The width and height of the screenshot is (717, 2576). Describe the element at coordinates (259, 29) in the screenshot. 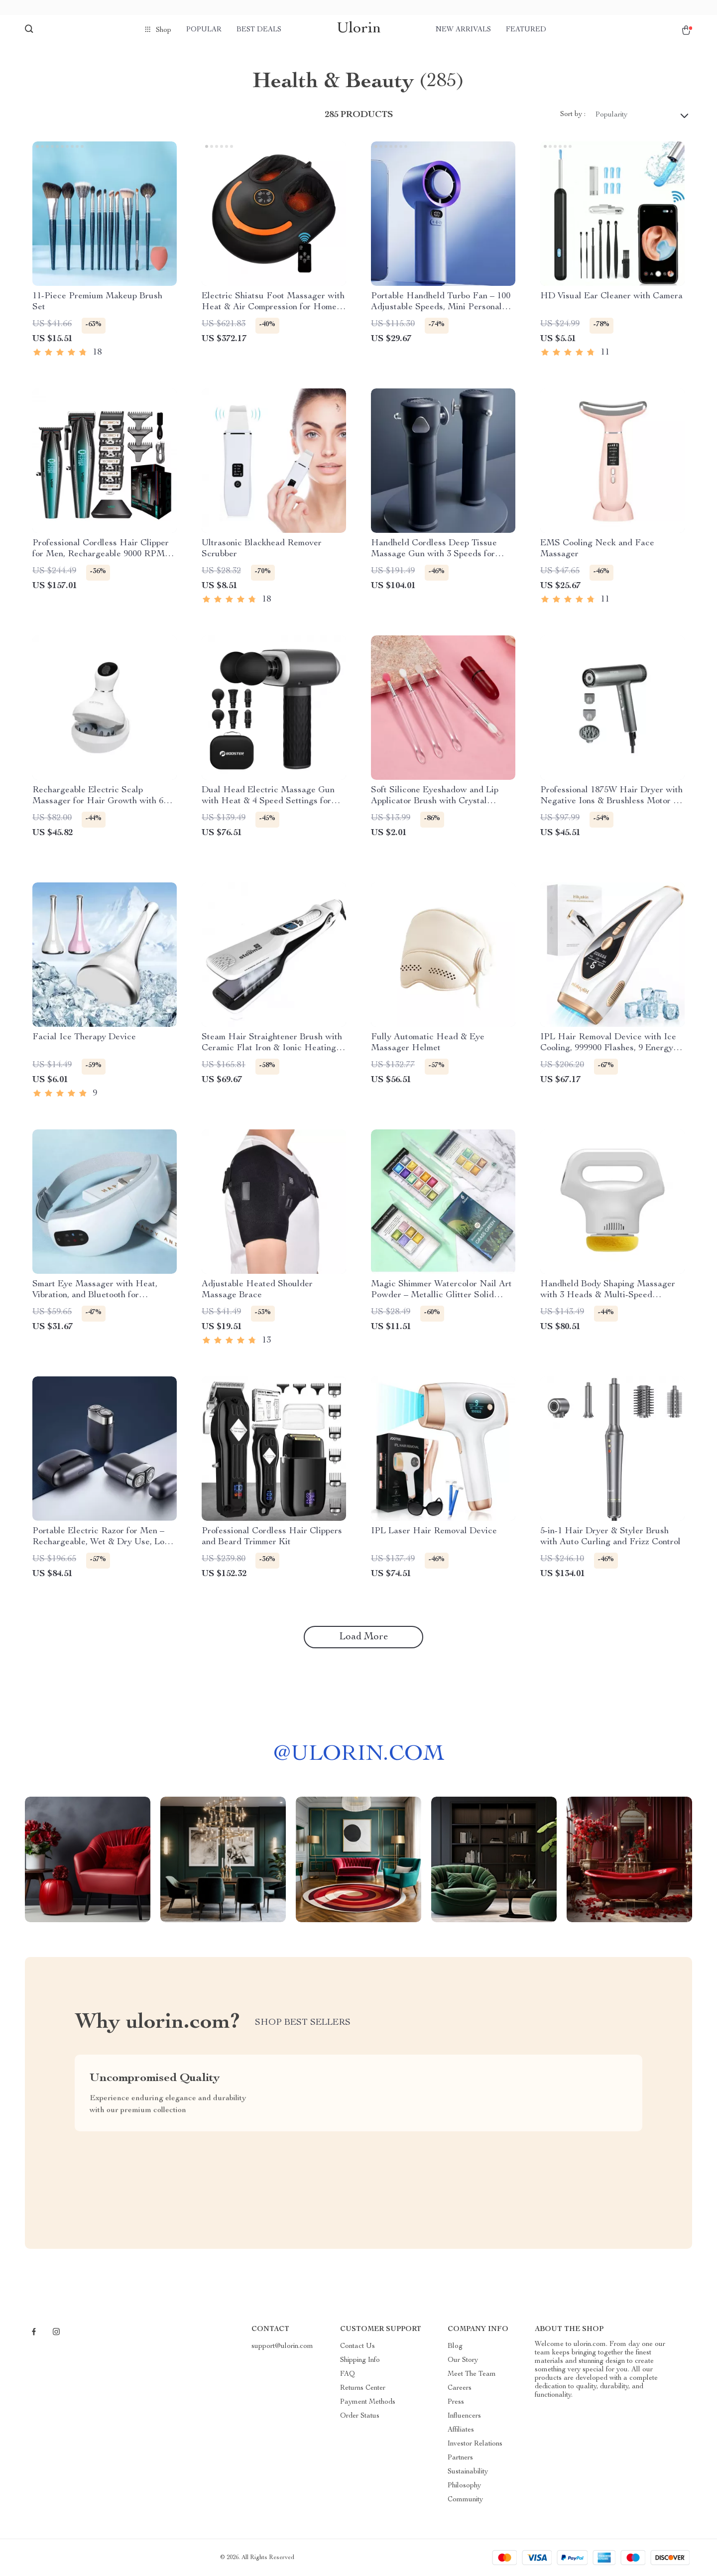

I see `Best deals` at that location.